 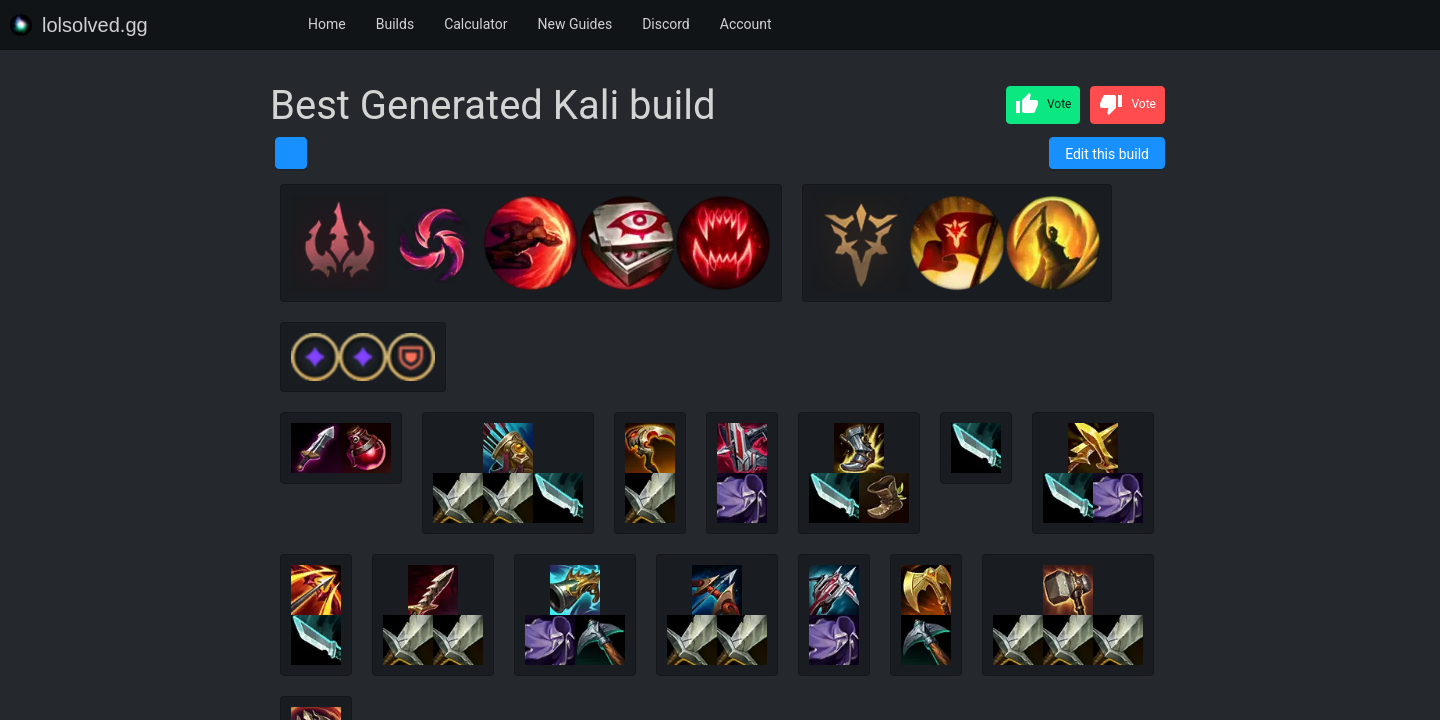 I want to click on Edit this build, so click(x=1107, y=154).